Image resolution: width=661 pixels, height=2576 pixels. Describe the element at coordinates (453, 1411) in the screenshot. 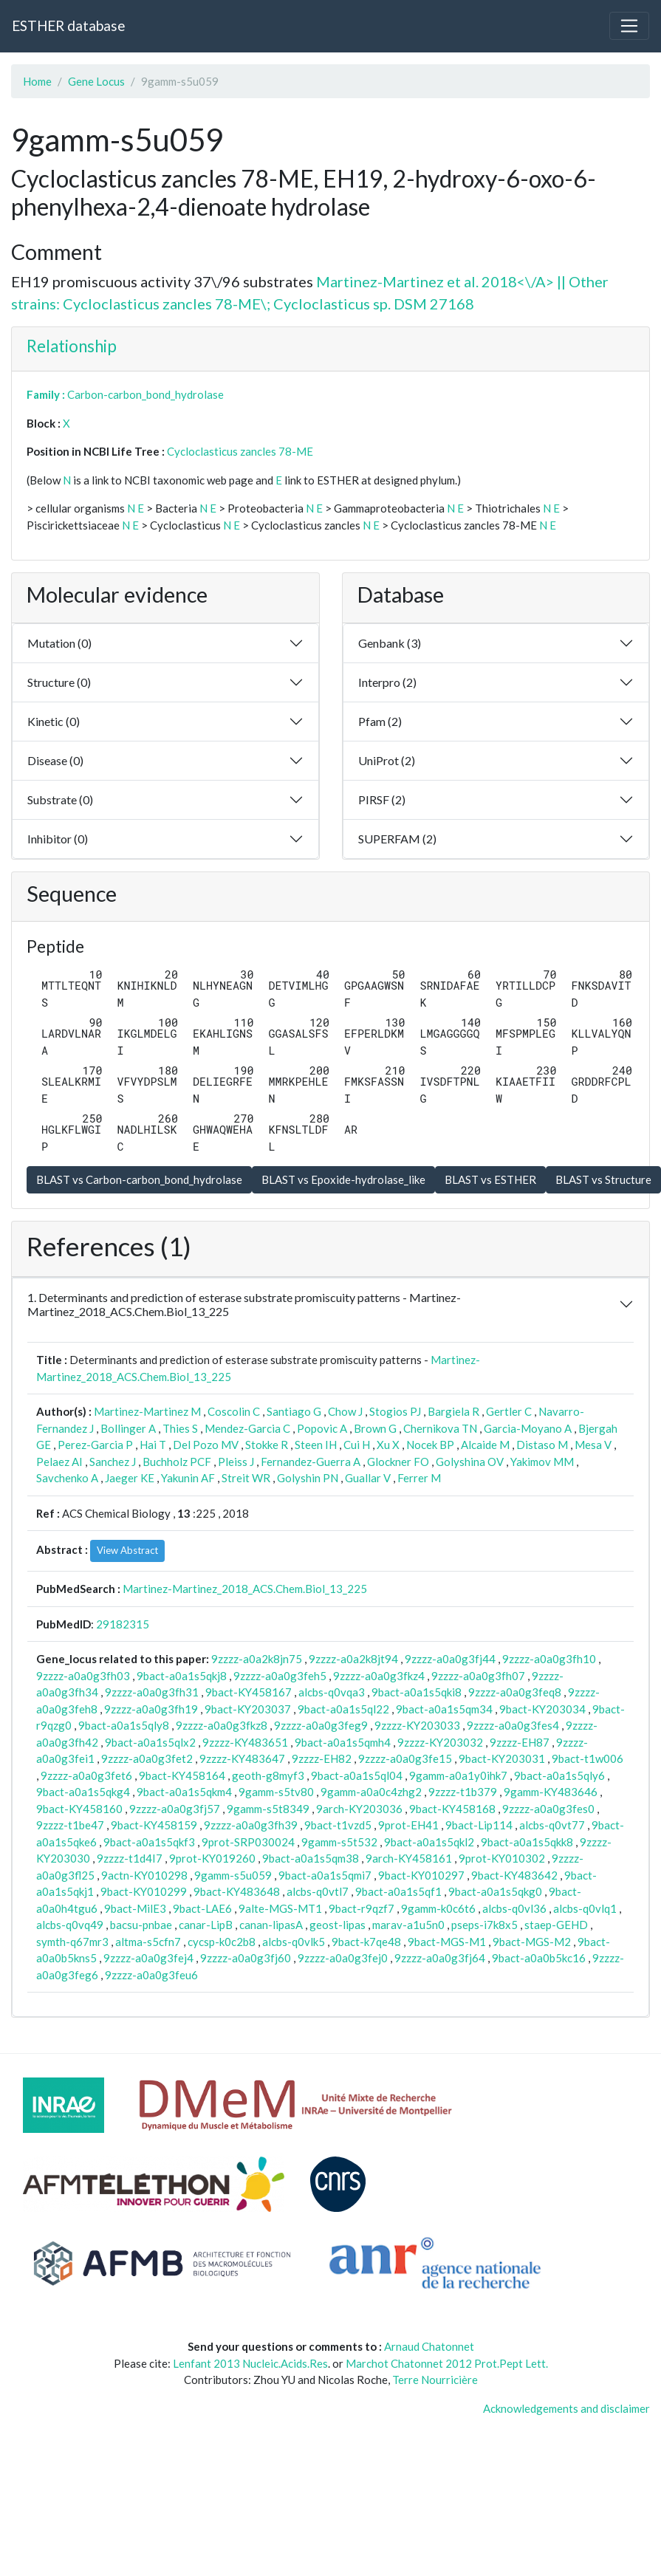

I see `Bargiela R` at that location.